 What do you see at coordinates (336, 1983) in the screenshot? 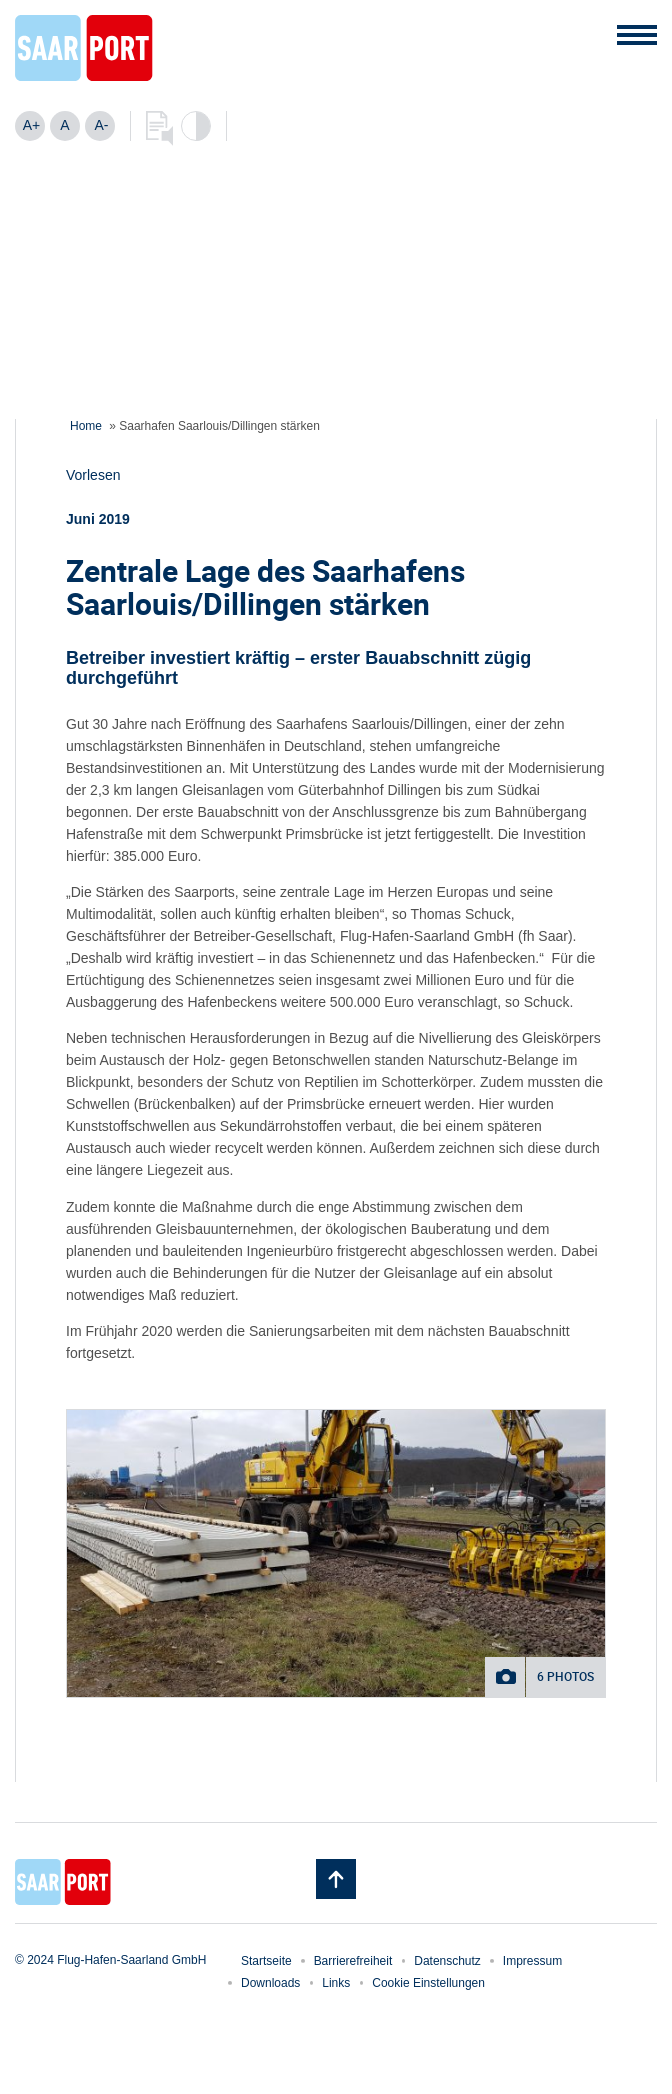
I see `Links` at bounding box center [336, 1983].